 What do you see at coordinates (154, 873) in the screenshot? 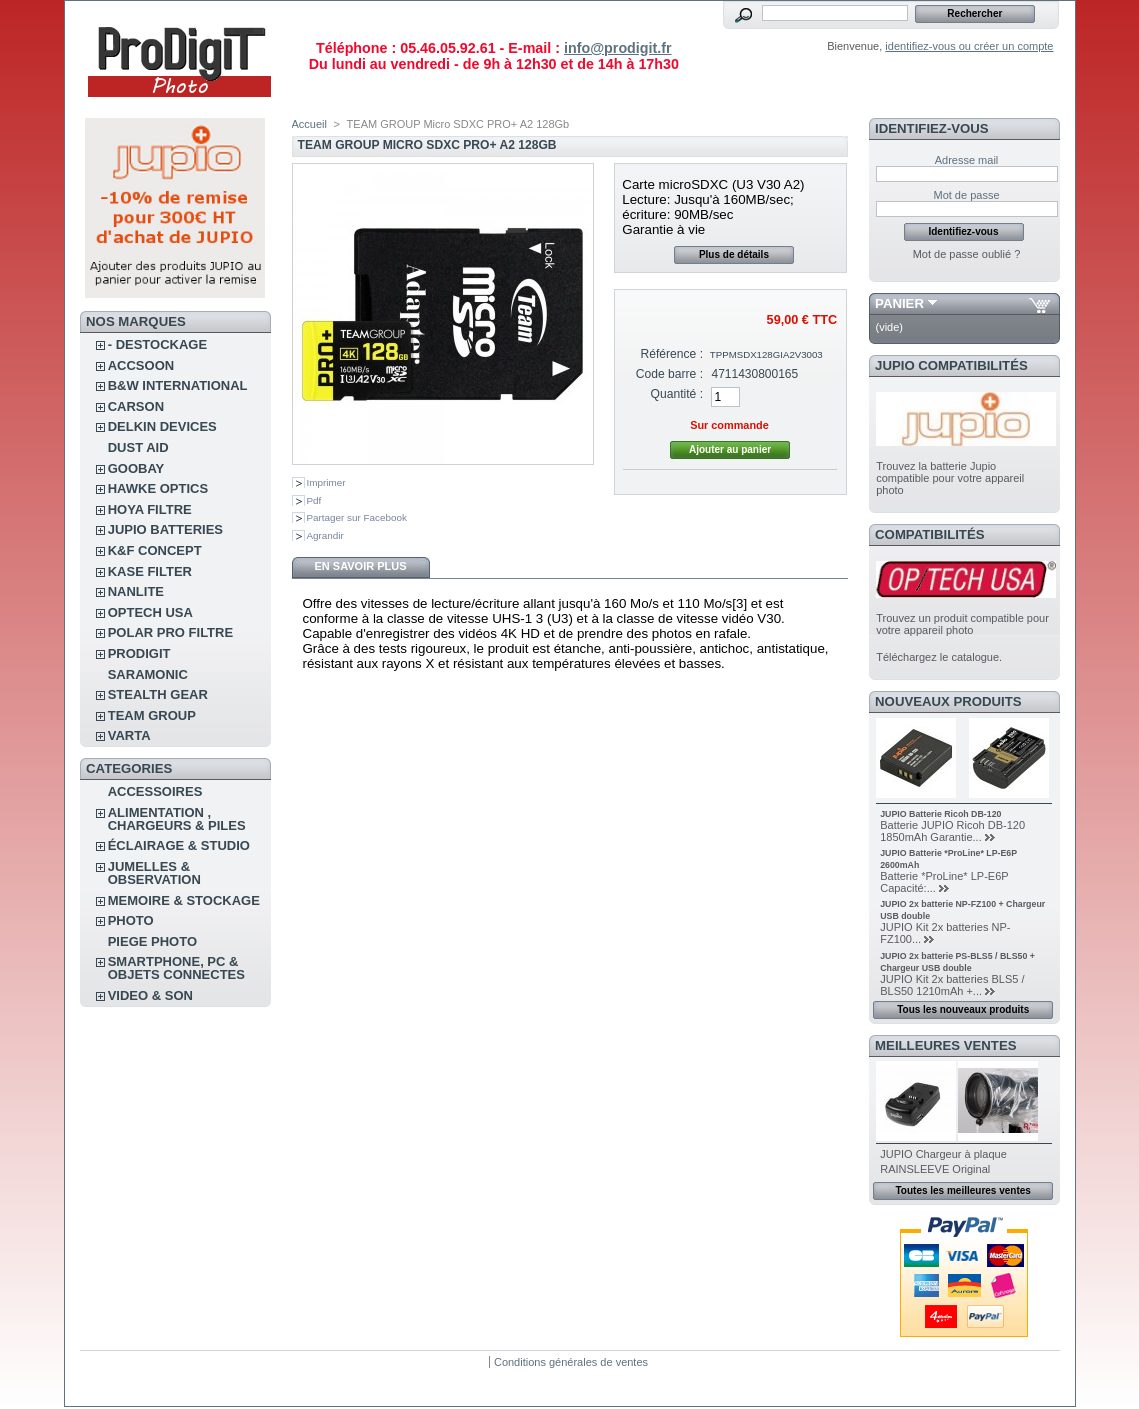
I see `JUMELLES & OBSERVATION` at bounding box center [154, 873].